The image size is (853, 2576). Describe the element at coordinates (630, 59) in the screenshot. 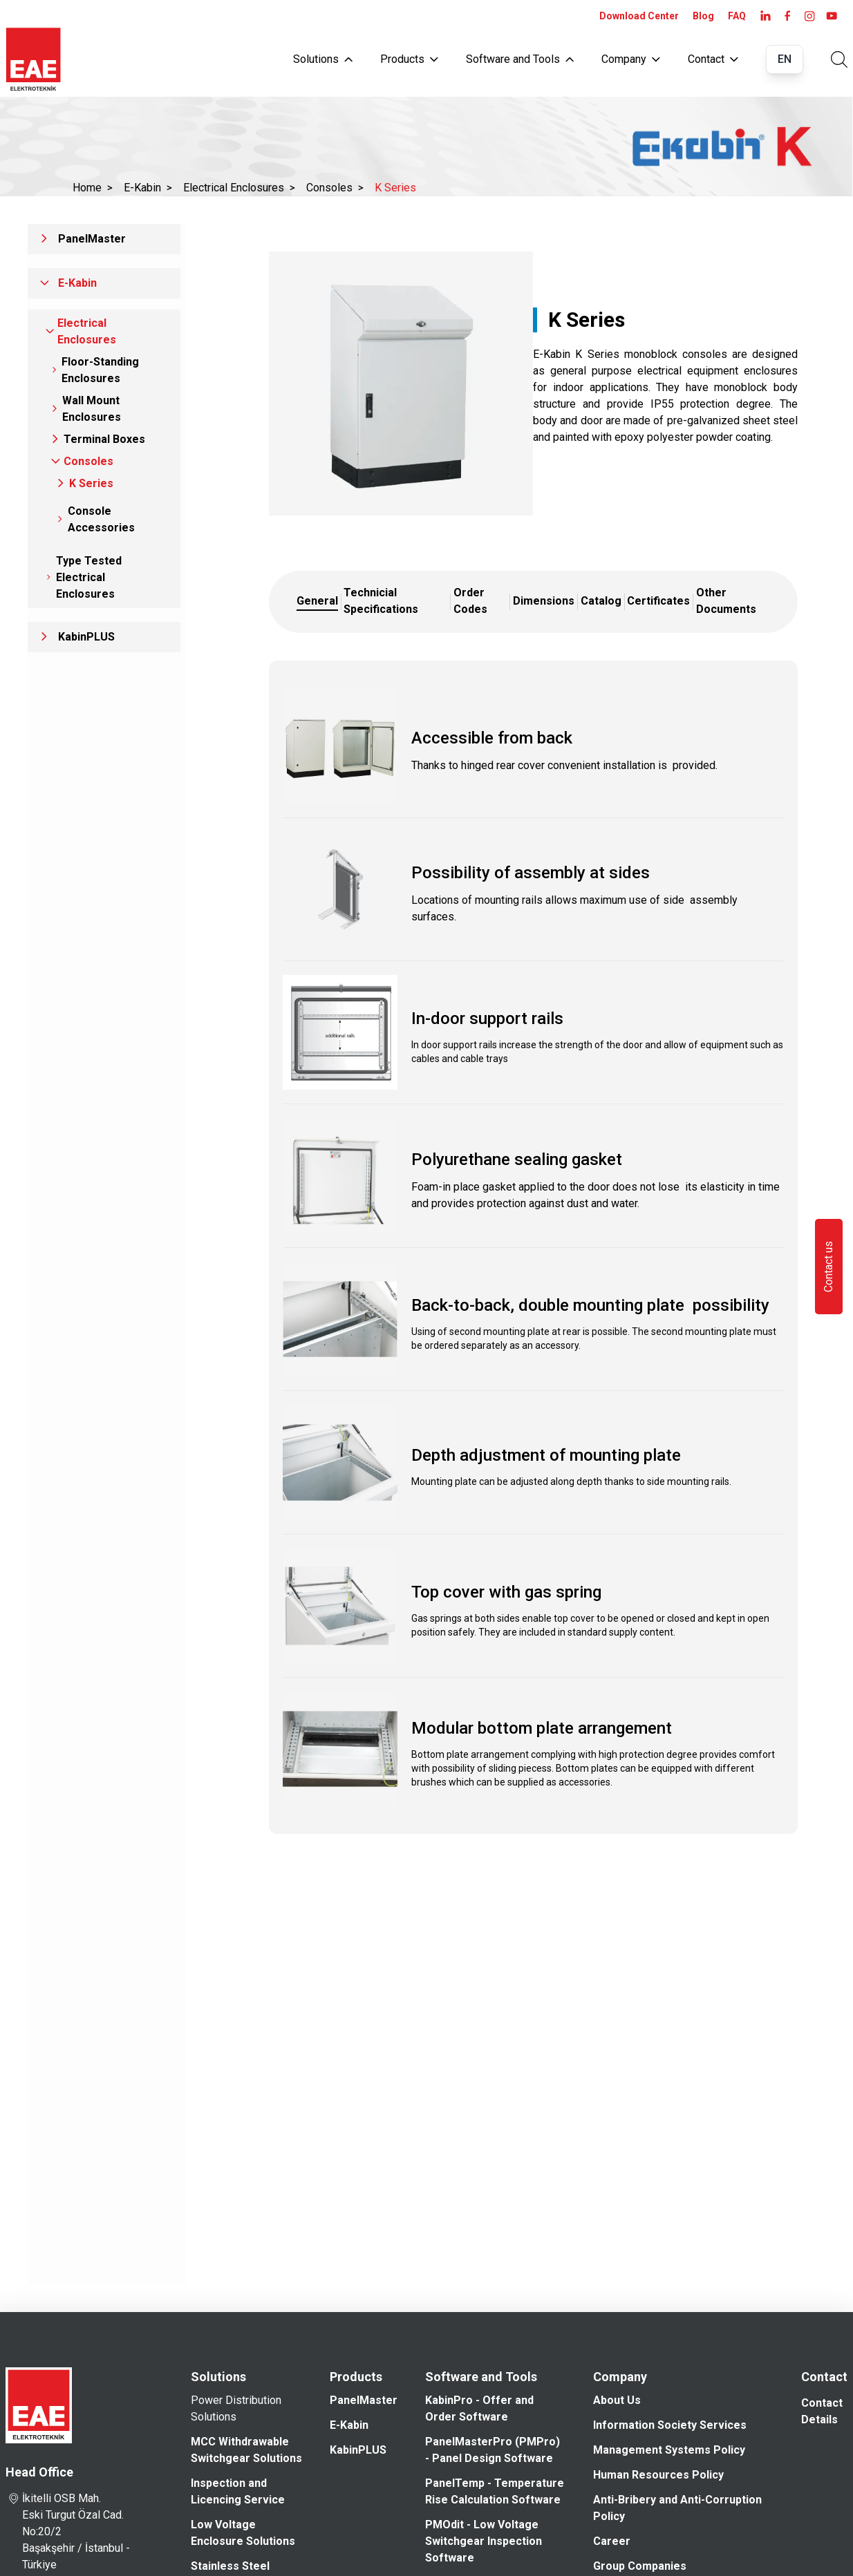

I see `Company` at that location.